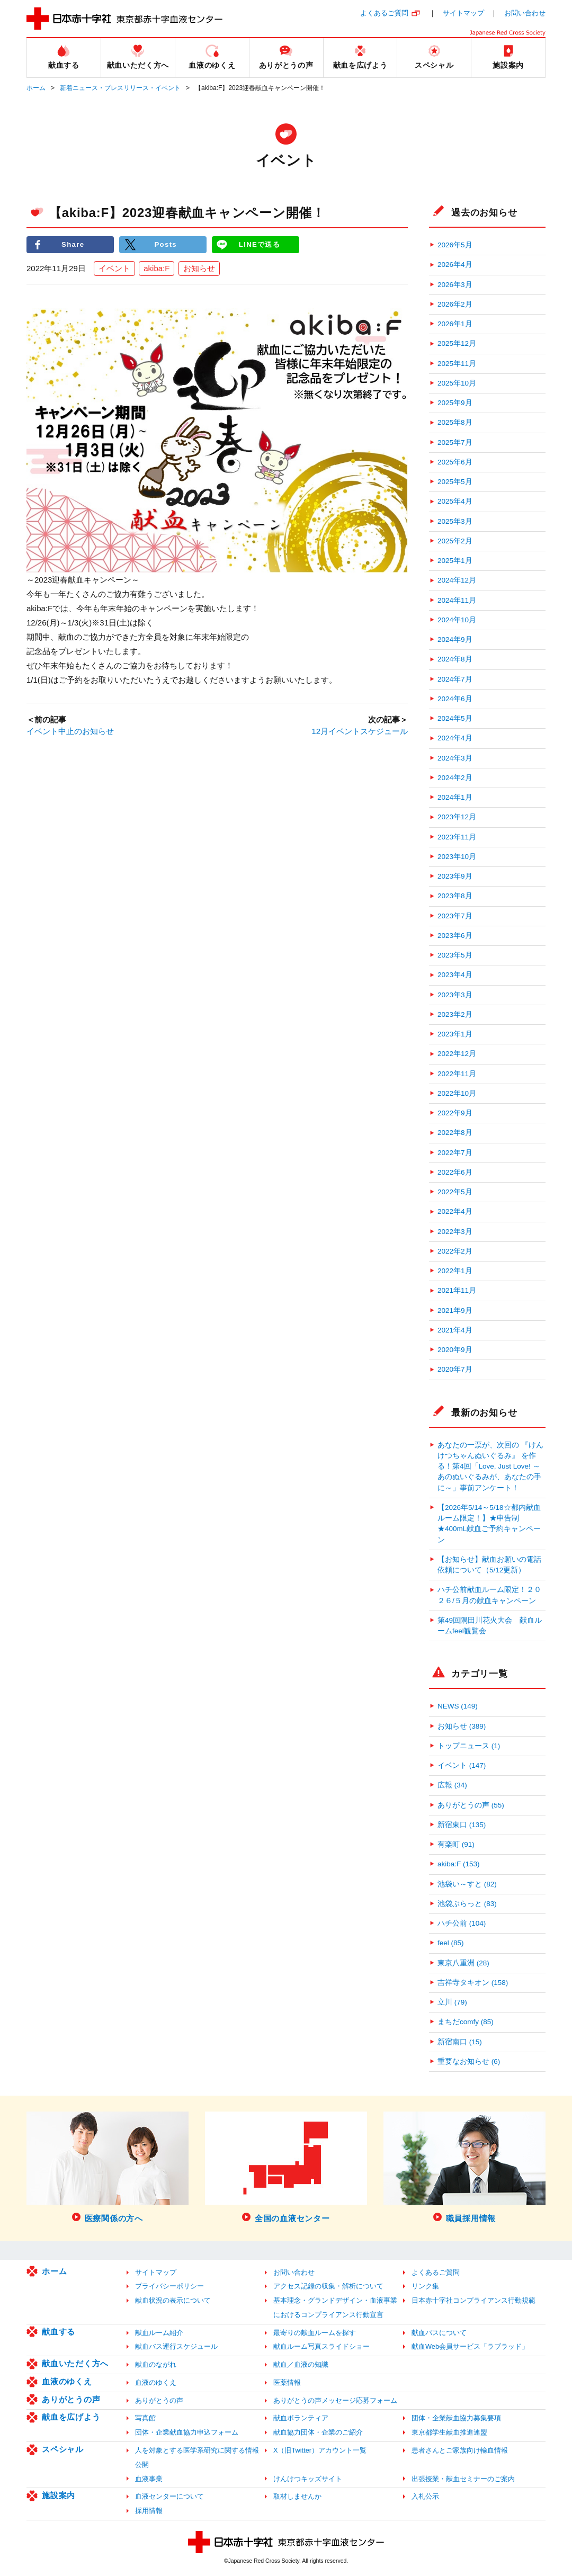  I want to click on 2025年8月, so click(454, 422).